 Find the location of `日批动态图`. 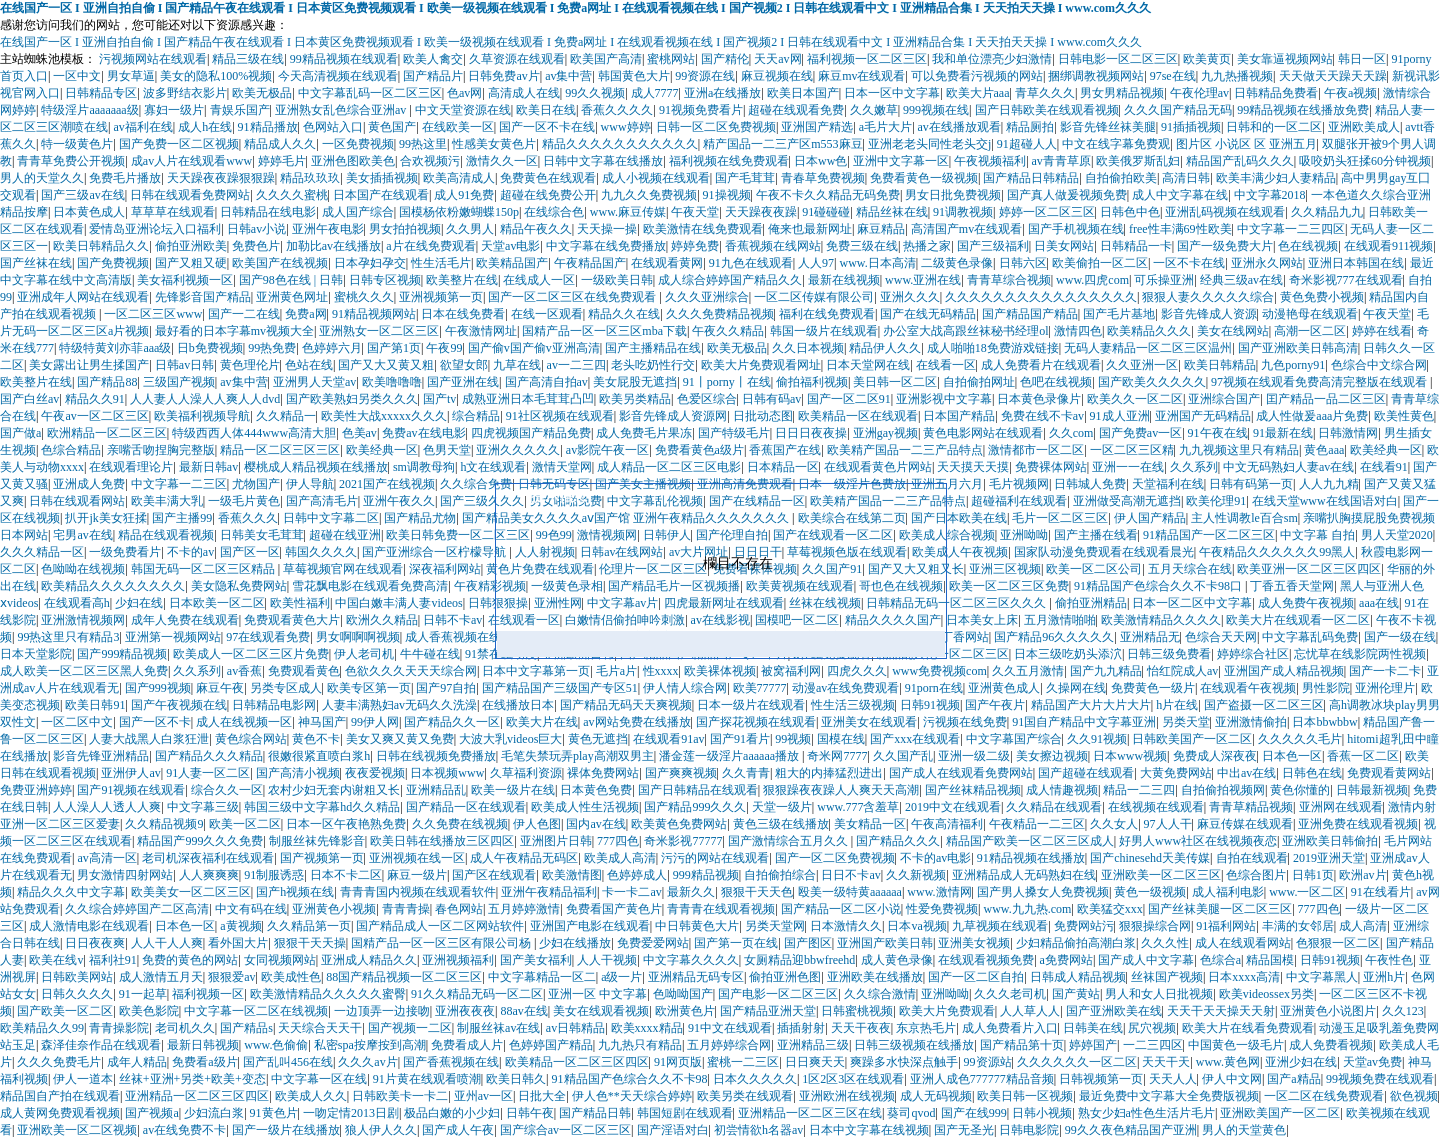

日批动态图 is located at coordinates (763, 416).